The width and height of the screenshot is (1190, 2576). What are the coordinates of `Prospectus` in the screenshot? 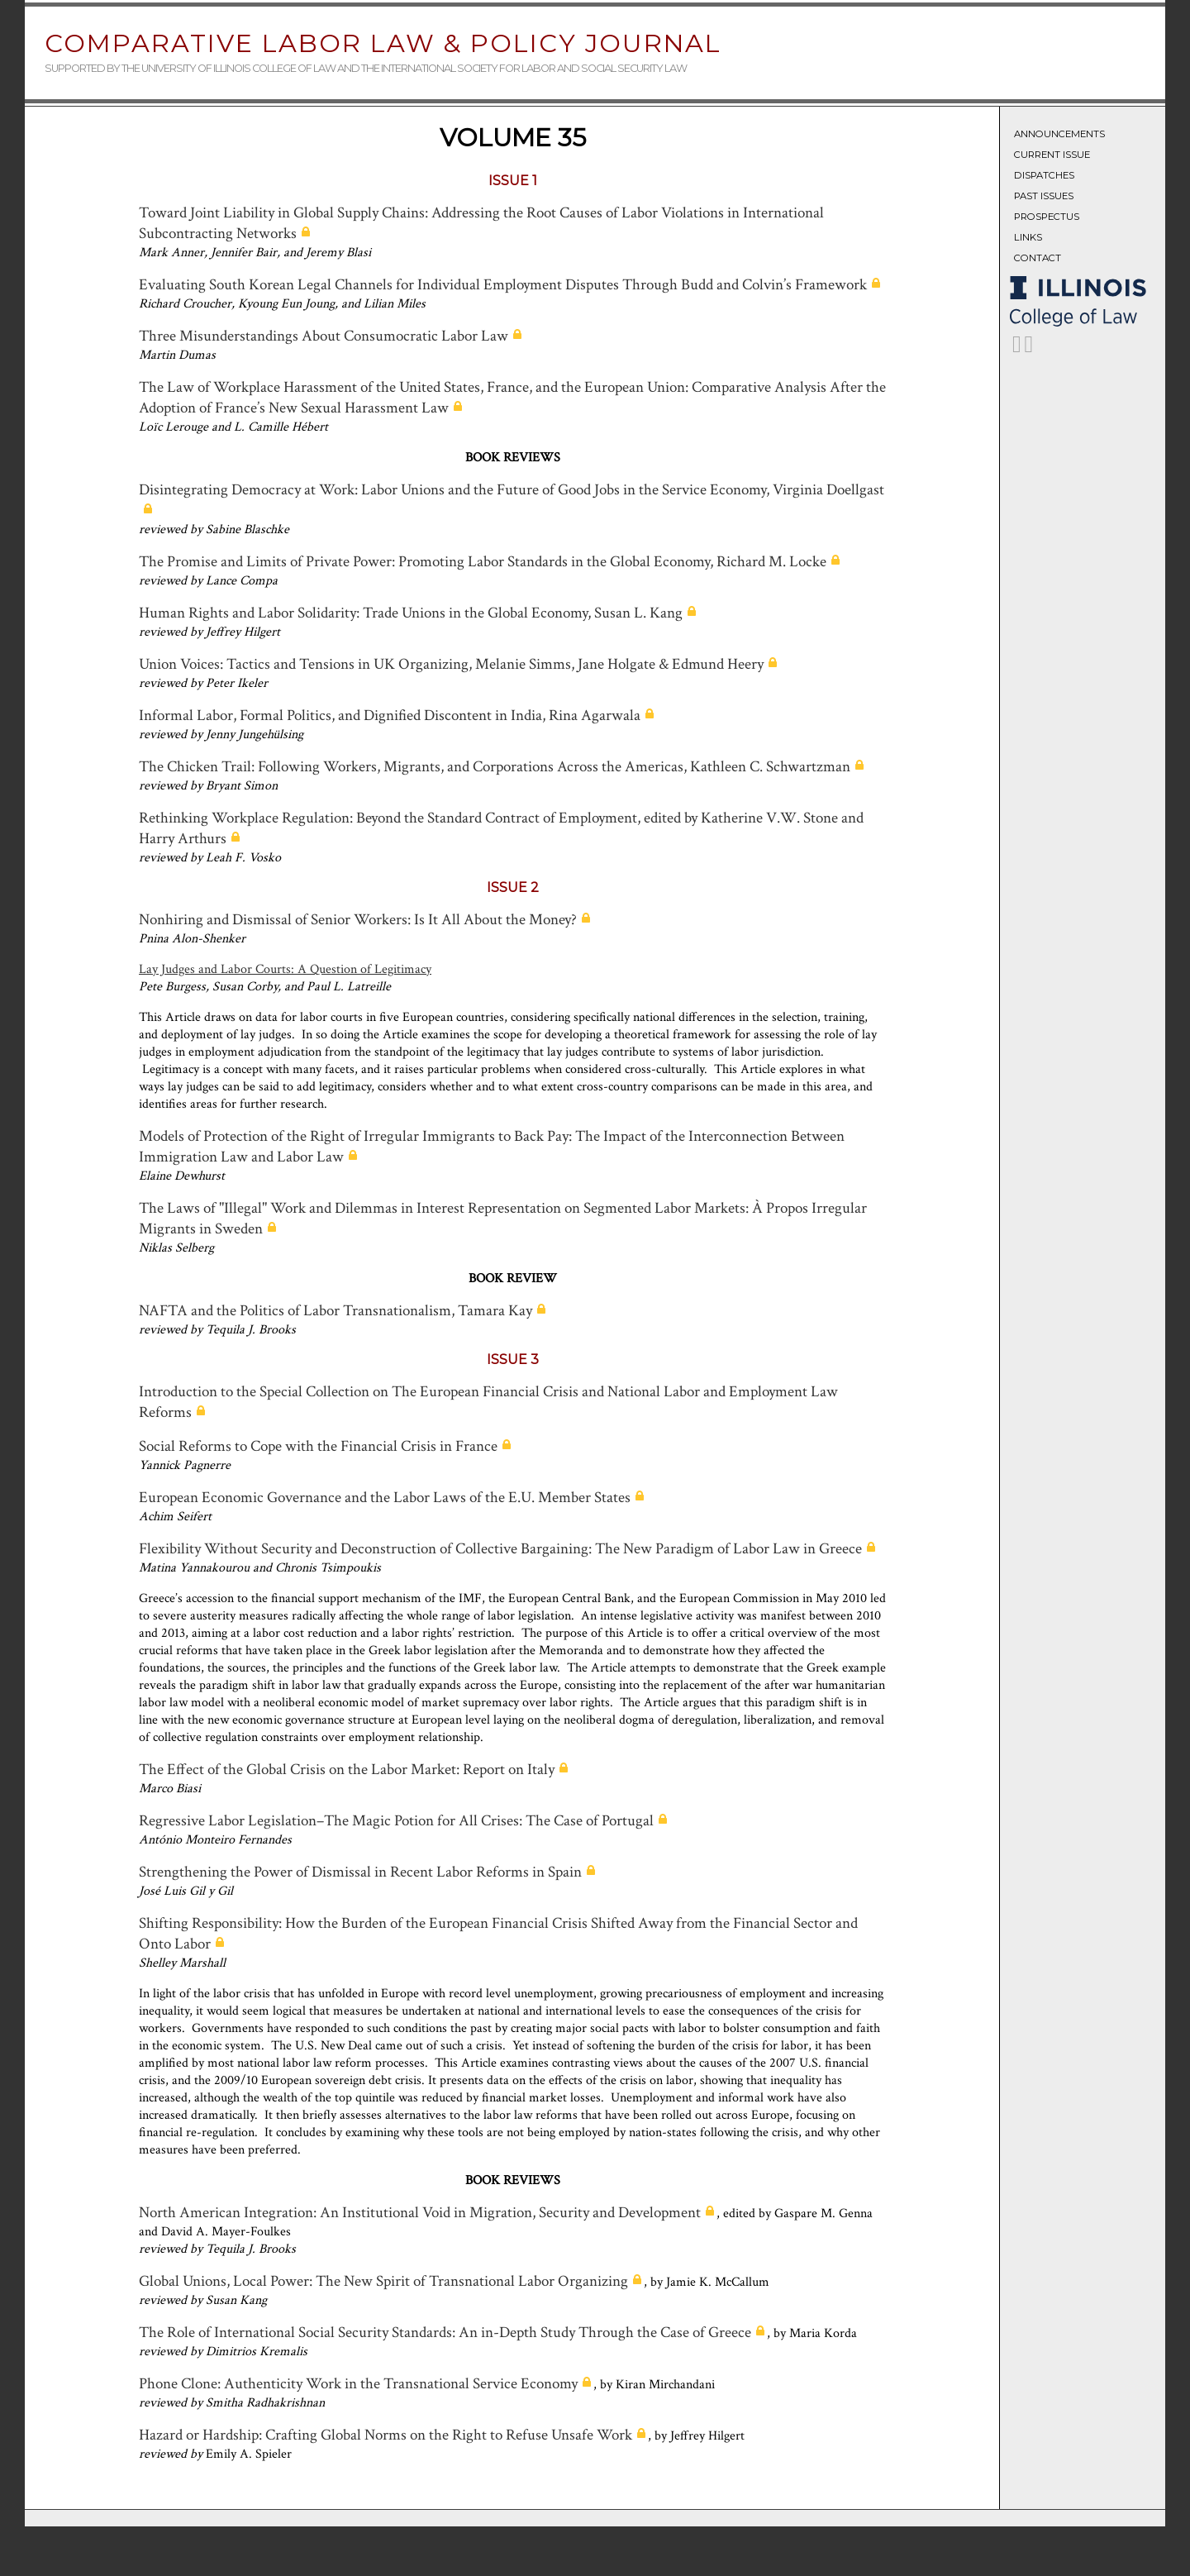 It's located at (1046, 216).